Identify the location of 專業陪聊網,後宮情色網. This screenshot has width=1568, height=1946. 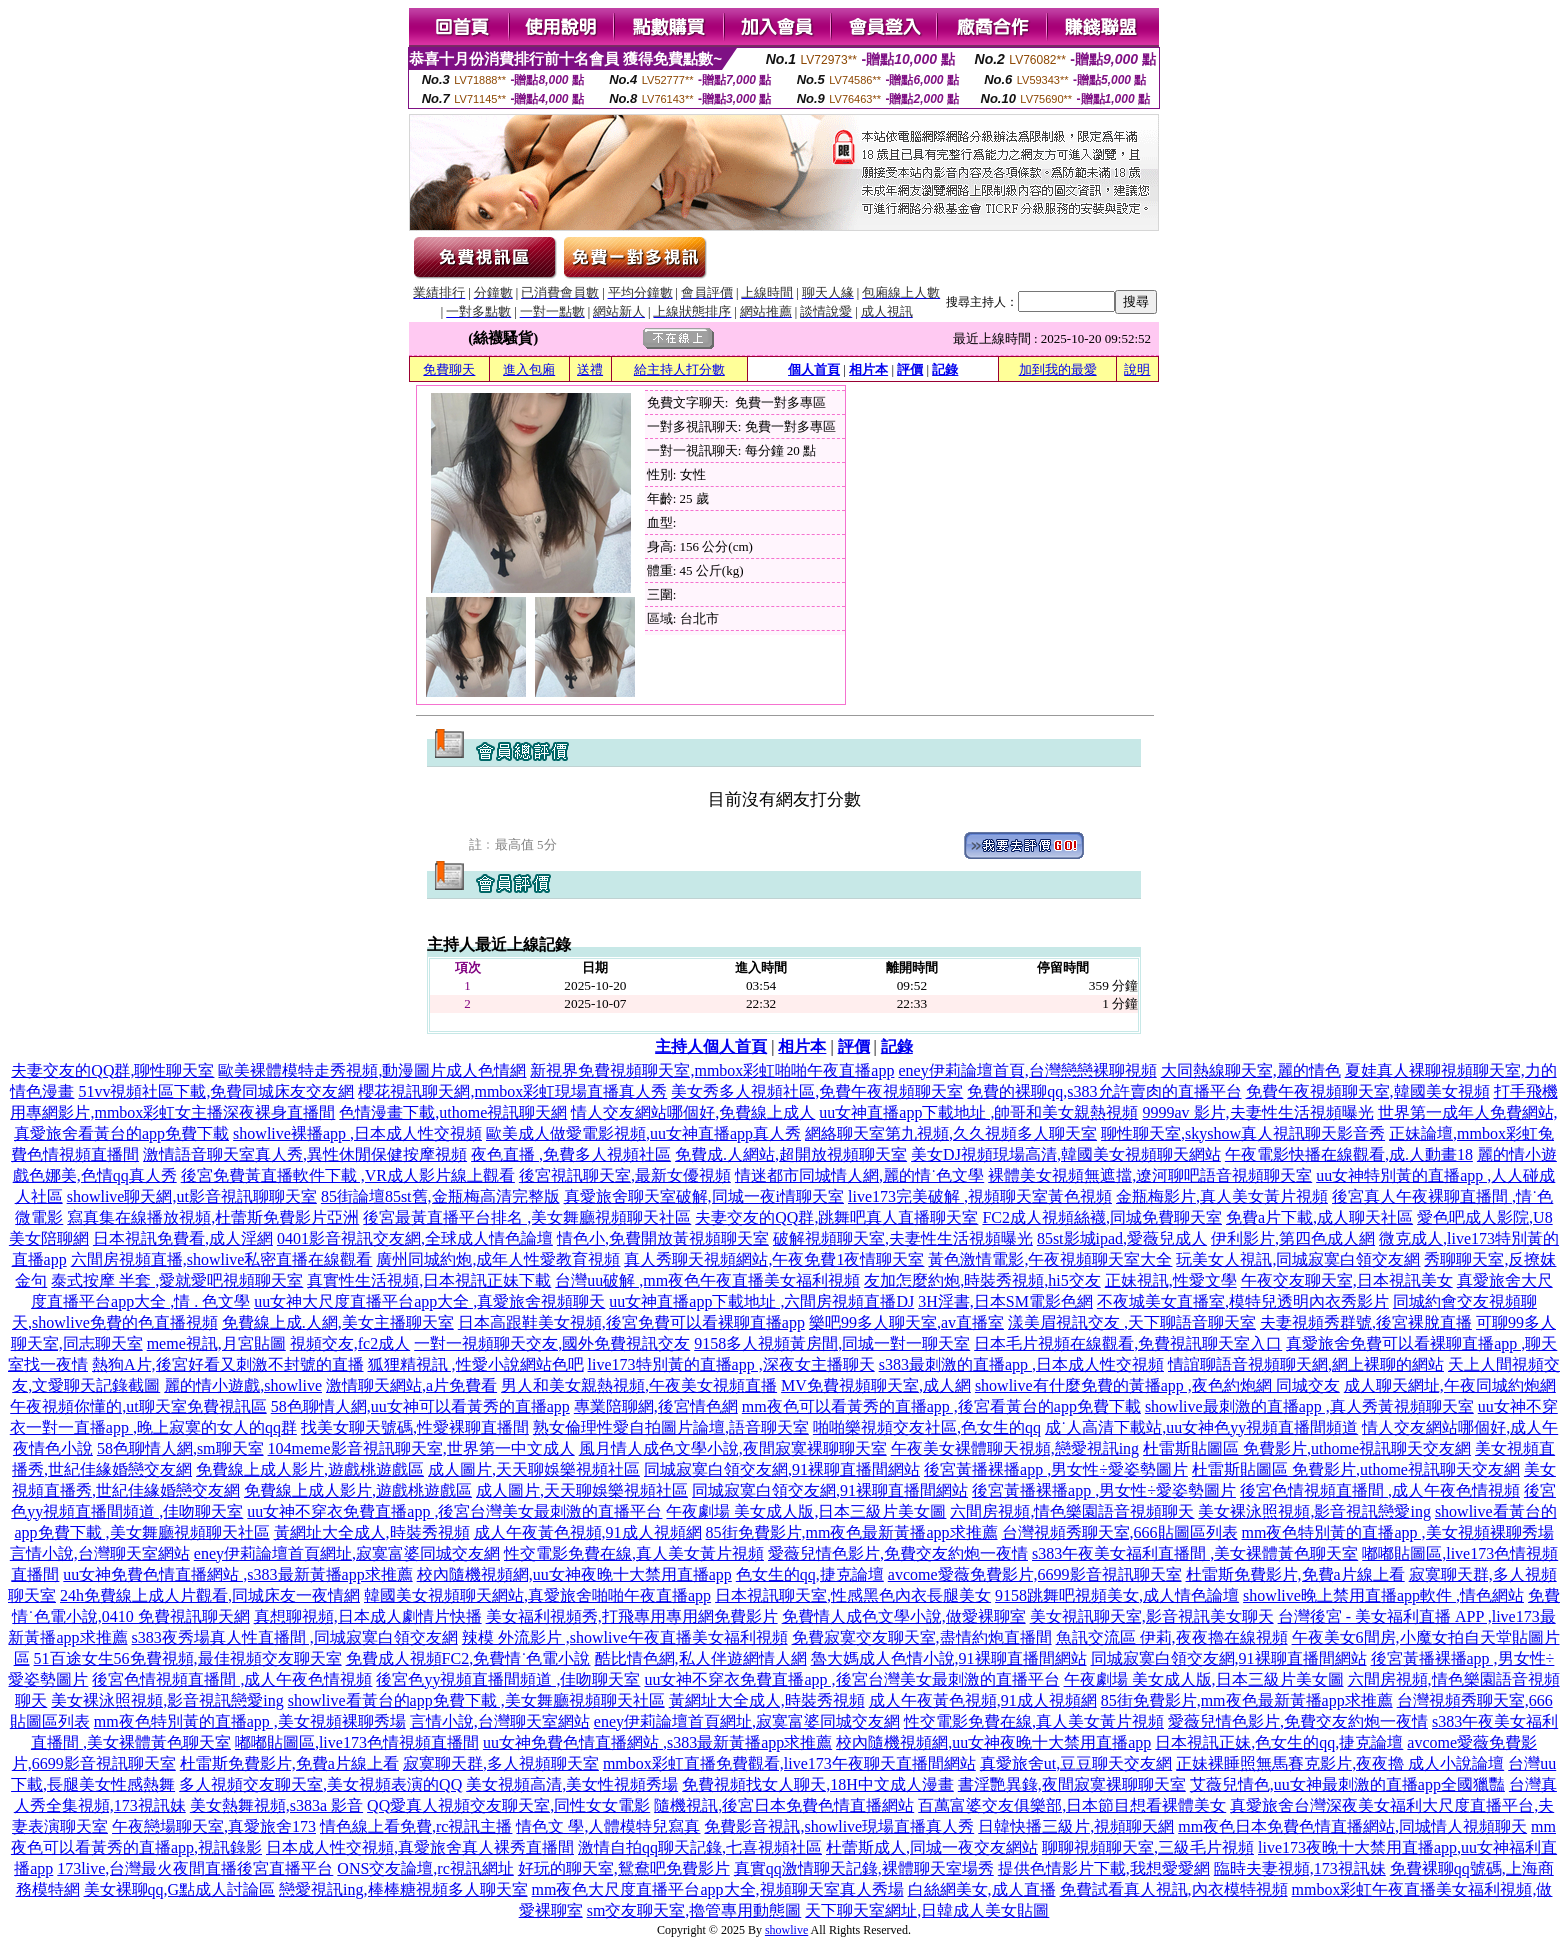
(656, 1406).